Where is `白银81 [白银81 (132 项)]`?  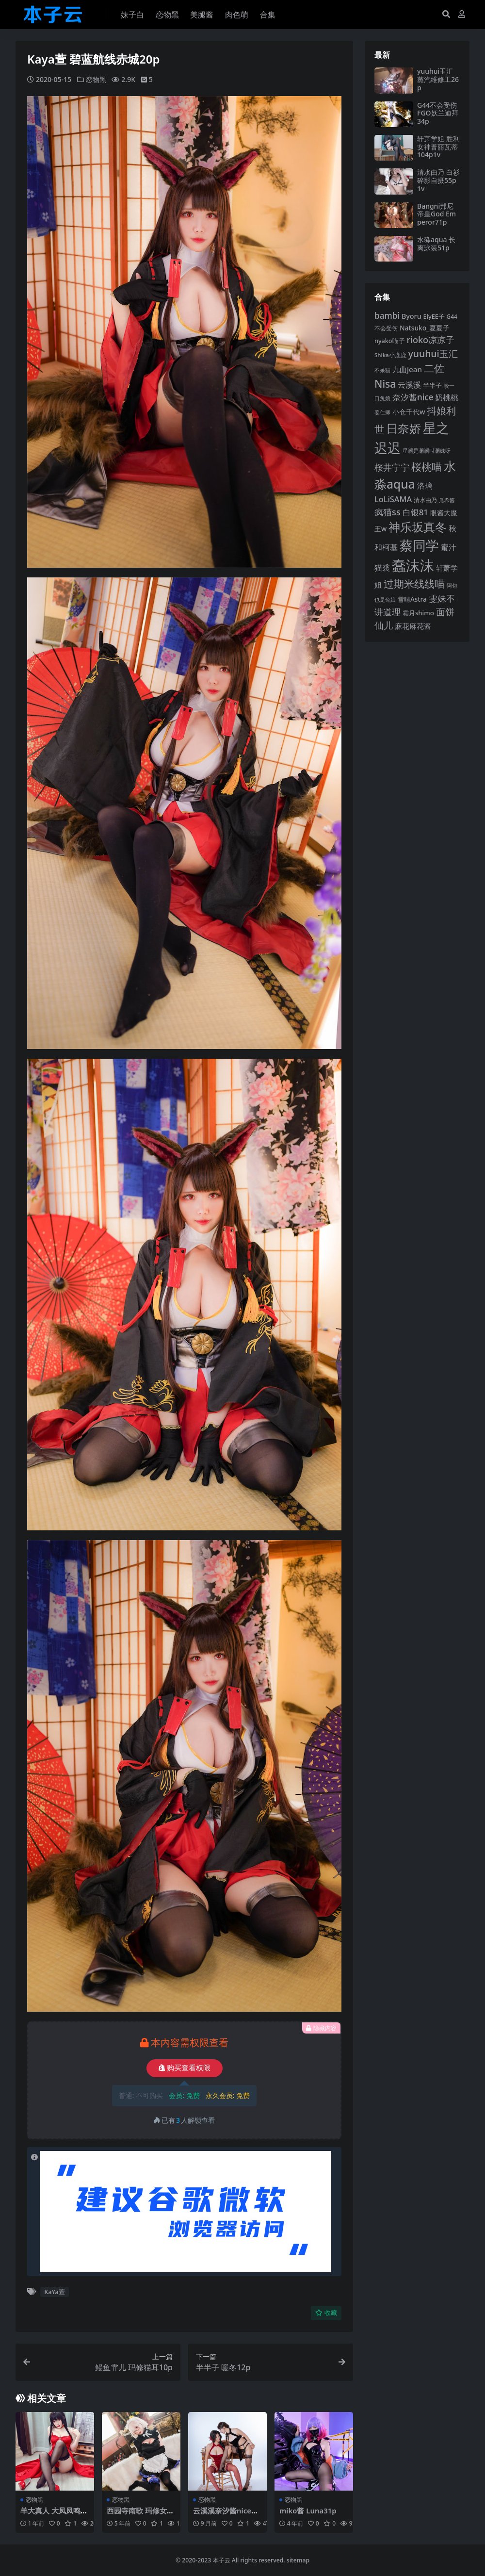 白银81 [白银81 (132 项)] is located at coordinates (415, 512).